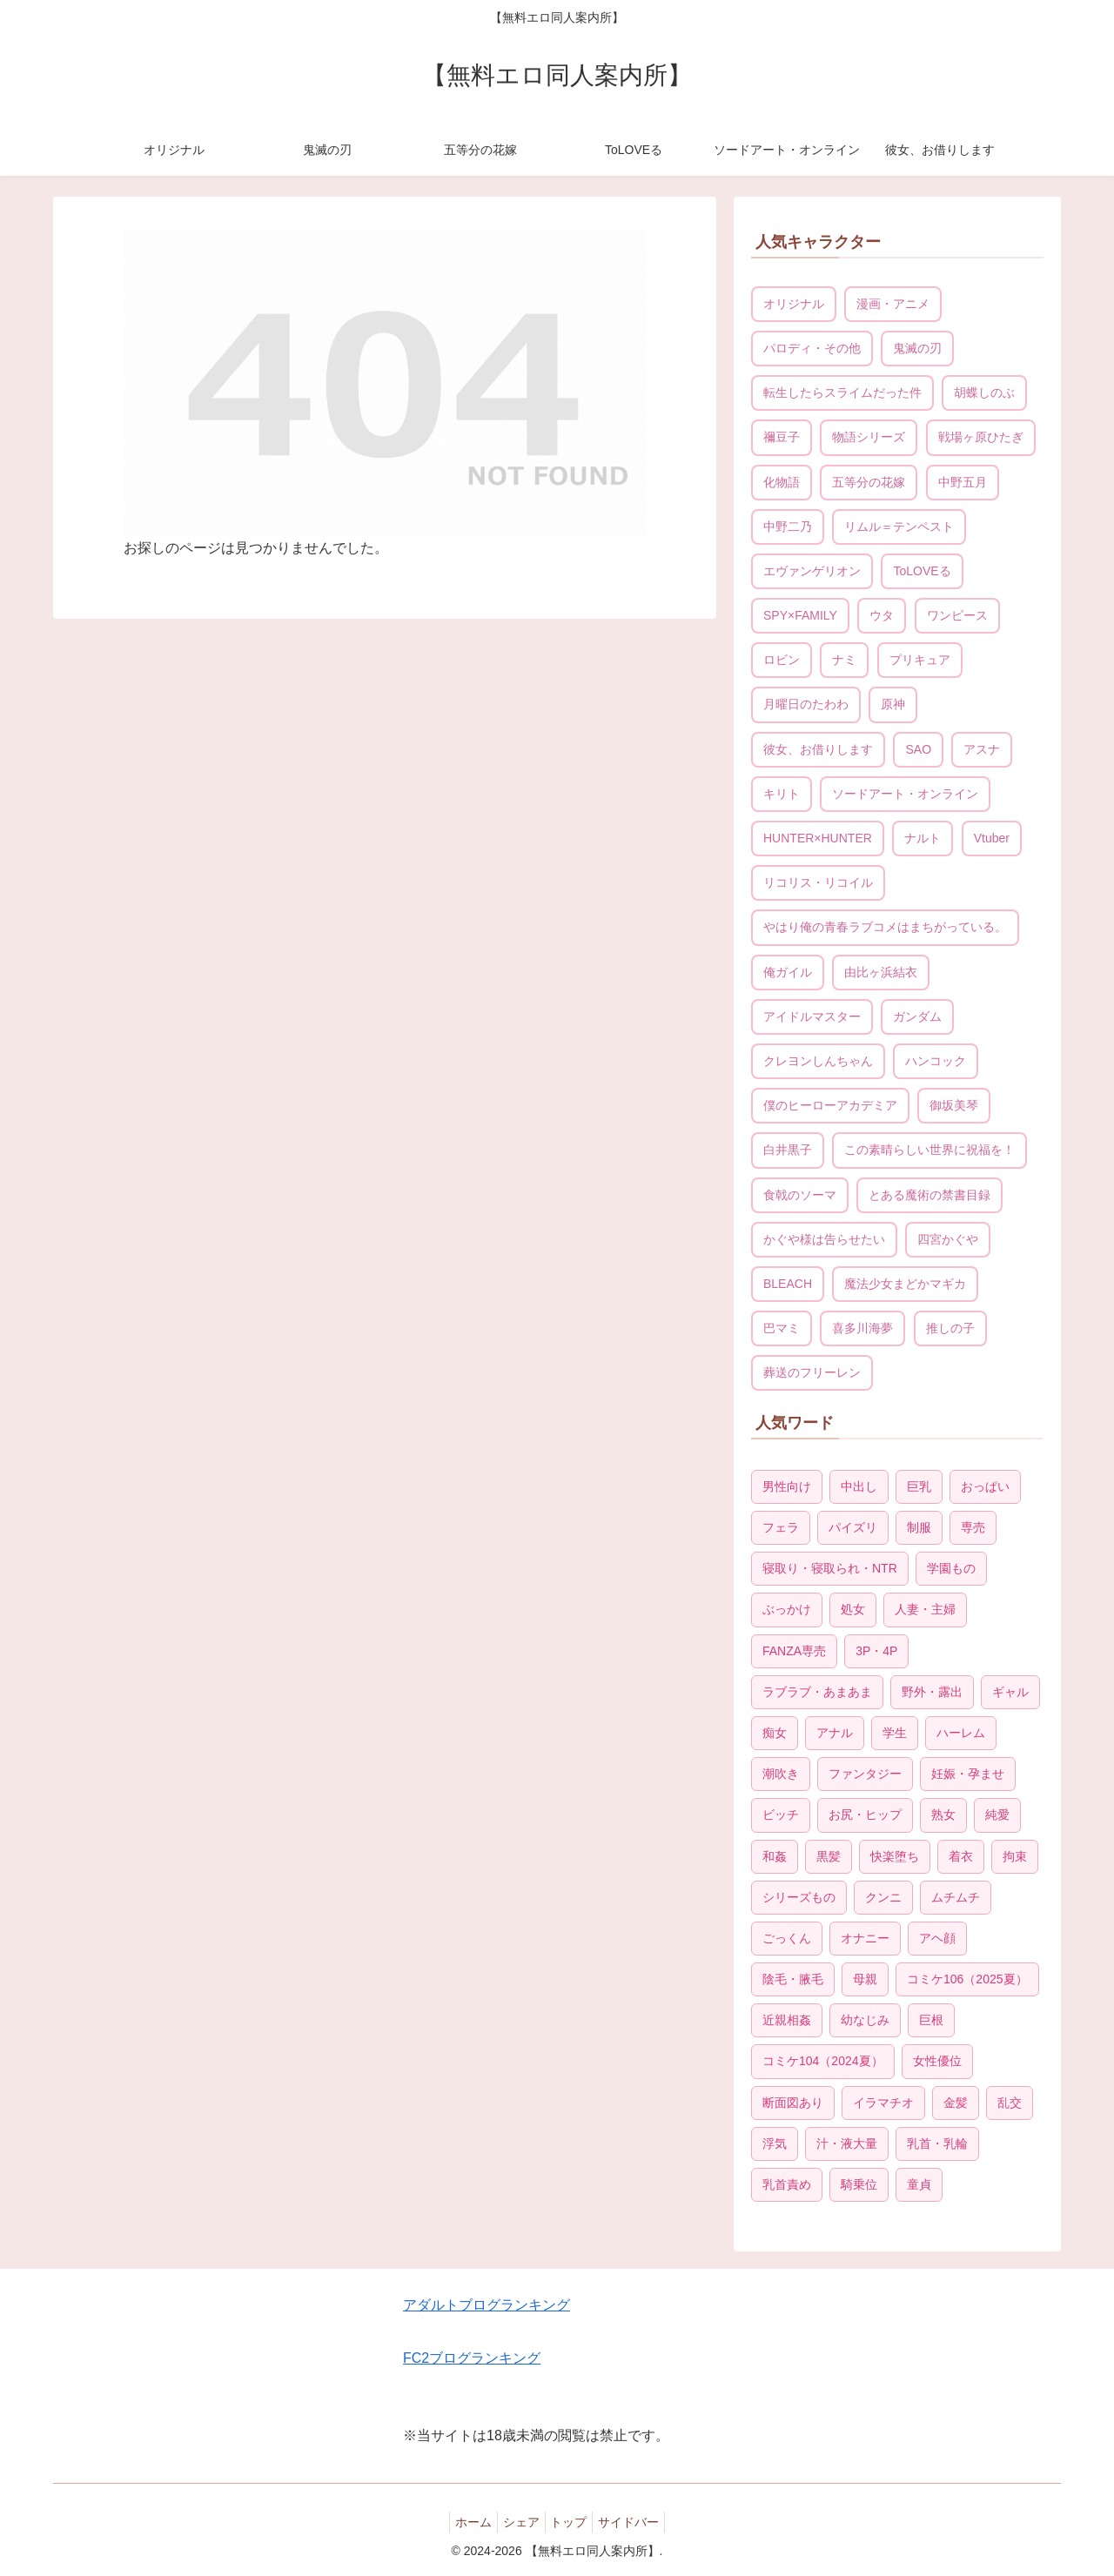  I want to click on とある魔術の禁書目録, so click(929, 1195).